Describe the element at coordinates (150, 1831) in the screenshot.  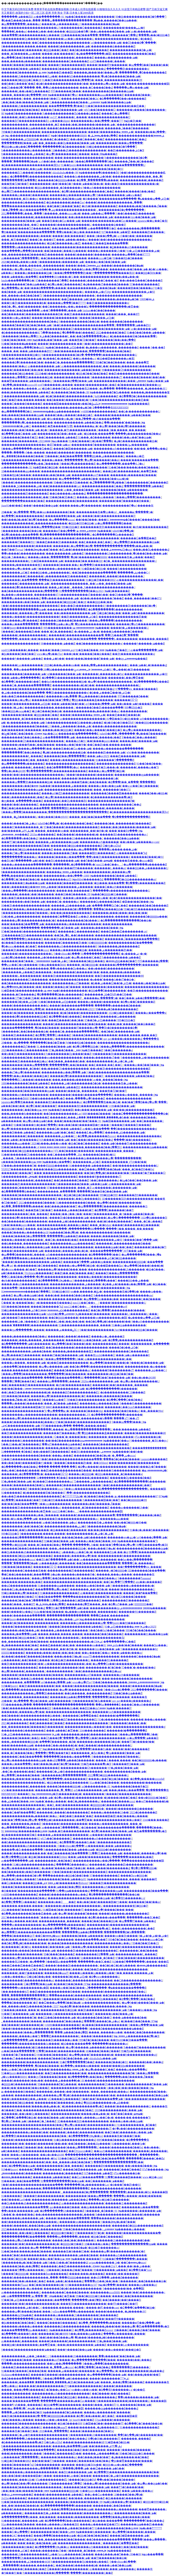
I see `�Ⱦþ�ֻ�������о�Ʒ` at that location.